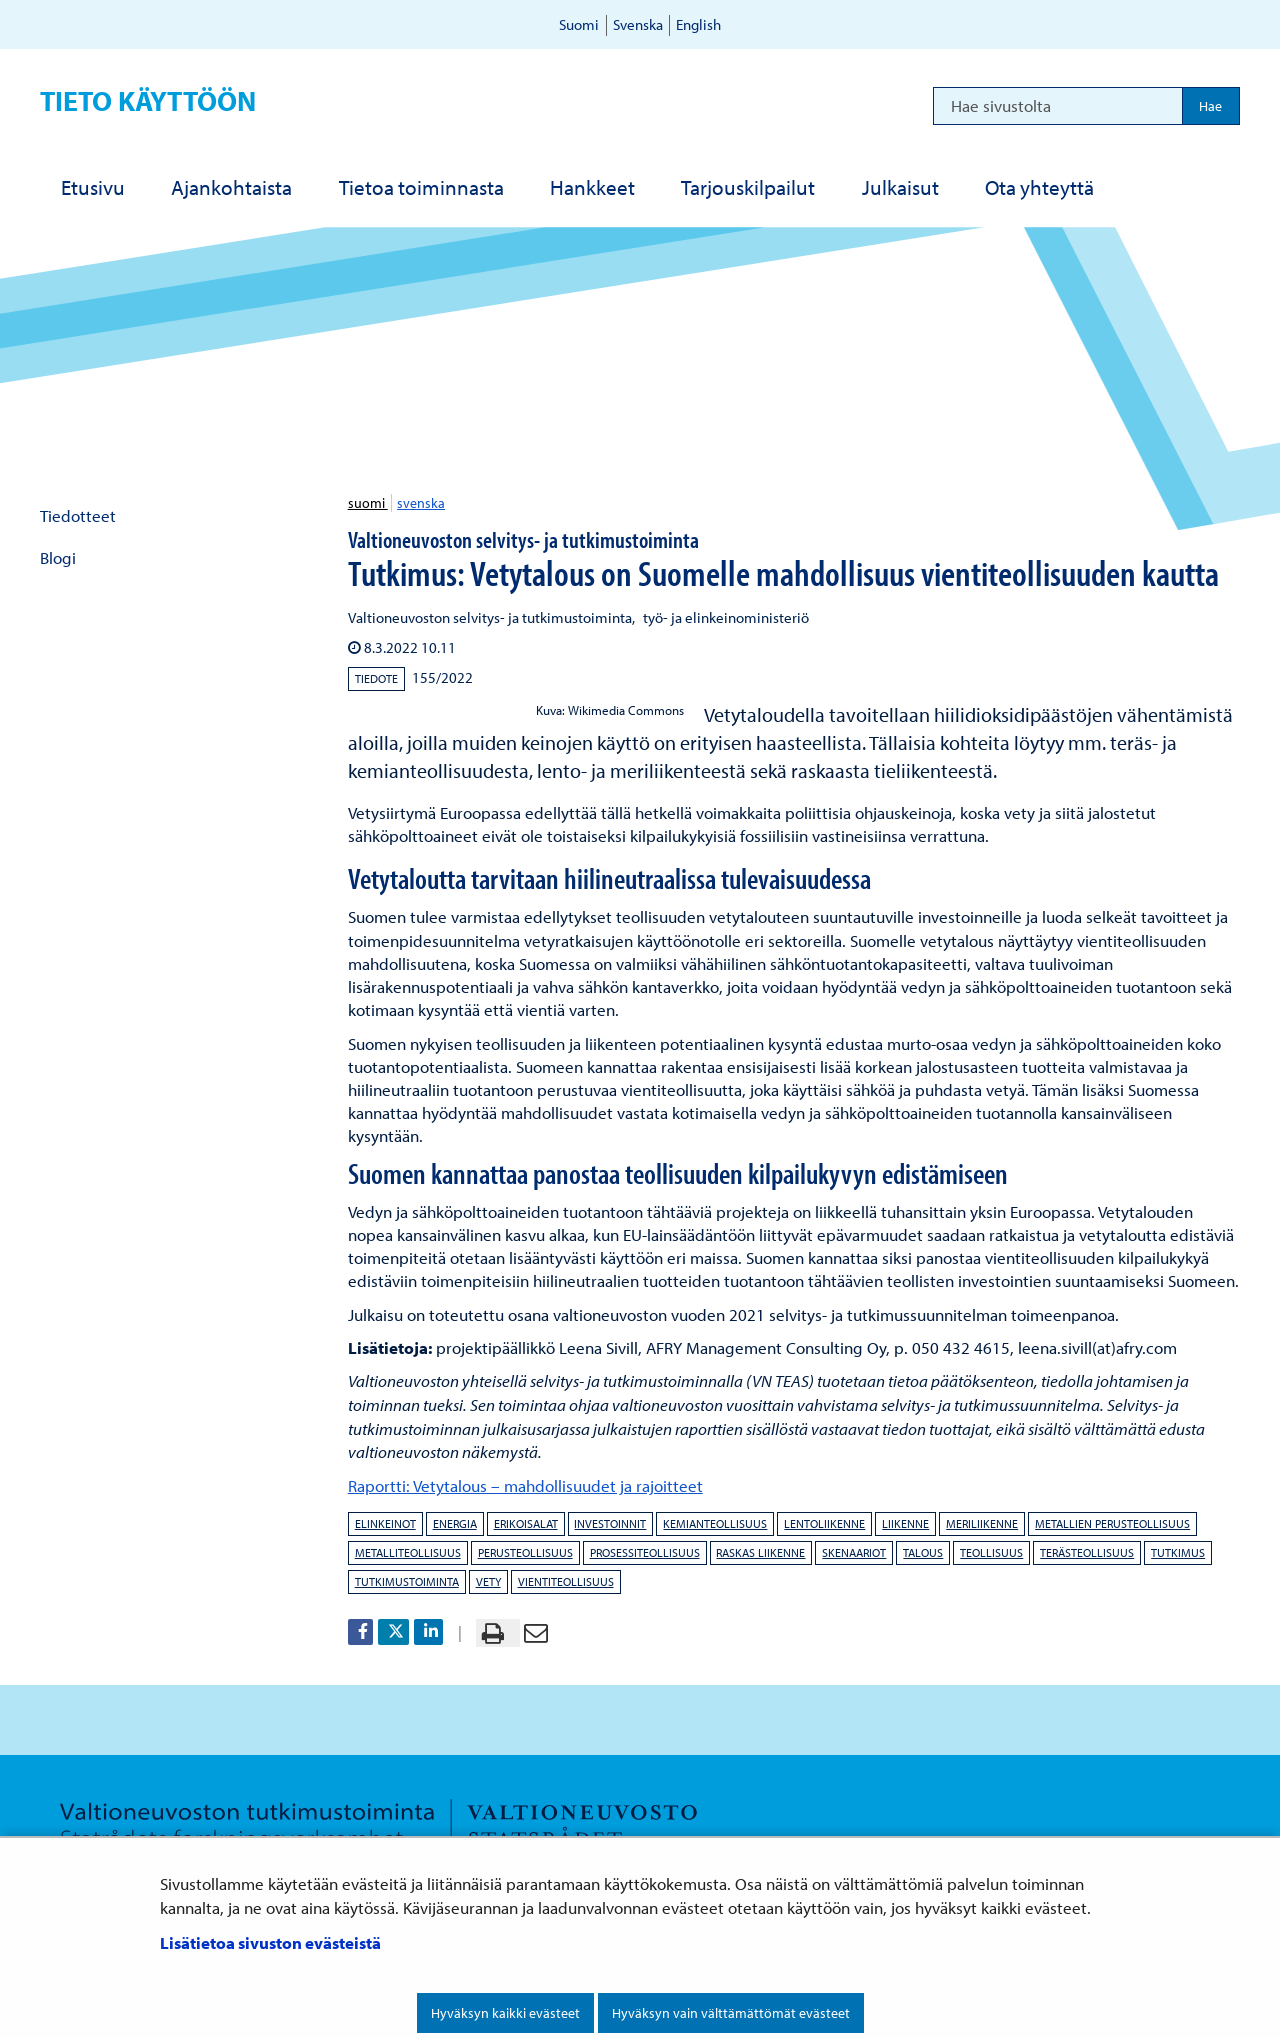  I want to click on English, so click(698, 24).